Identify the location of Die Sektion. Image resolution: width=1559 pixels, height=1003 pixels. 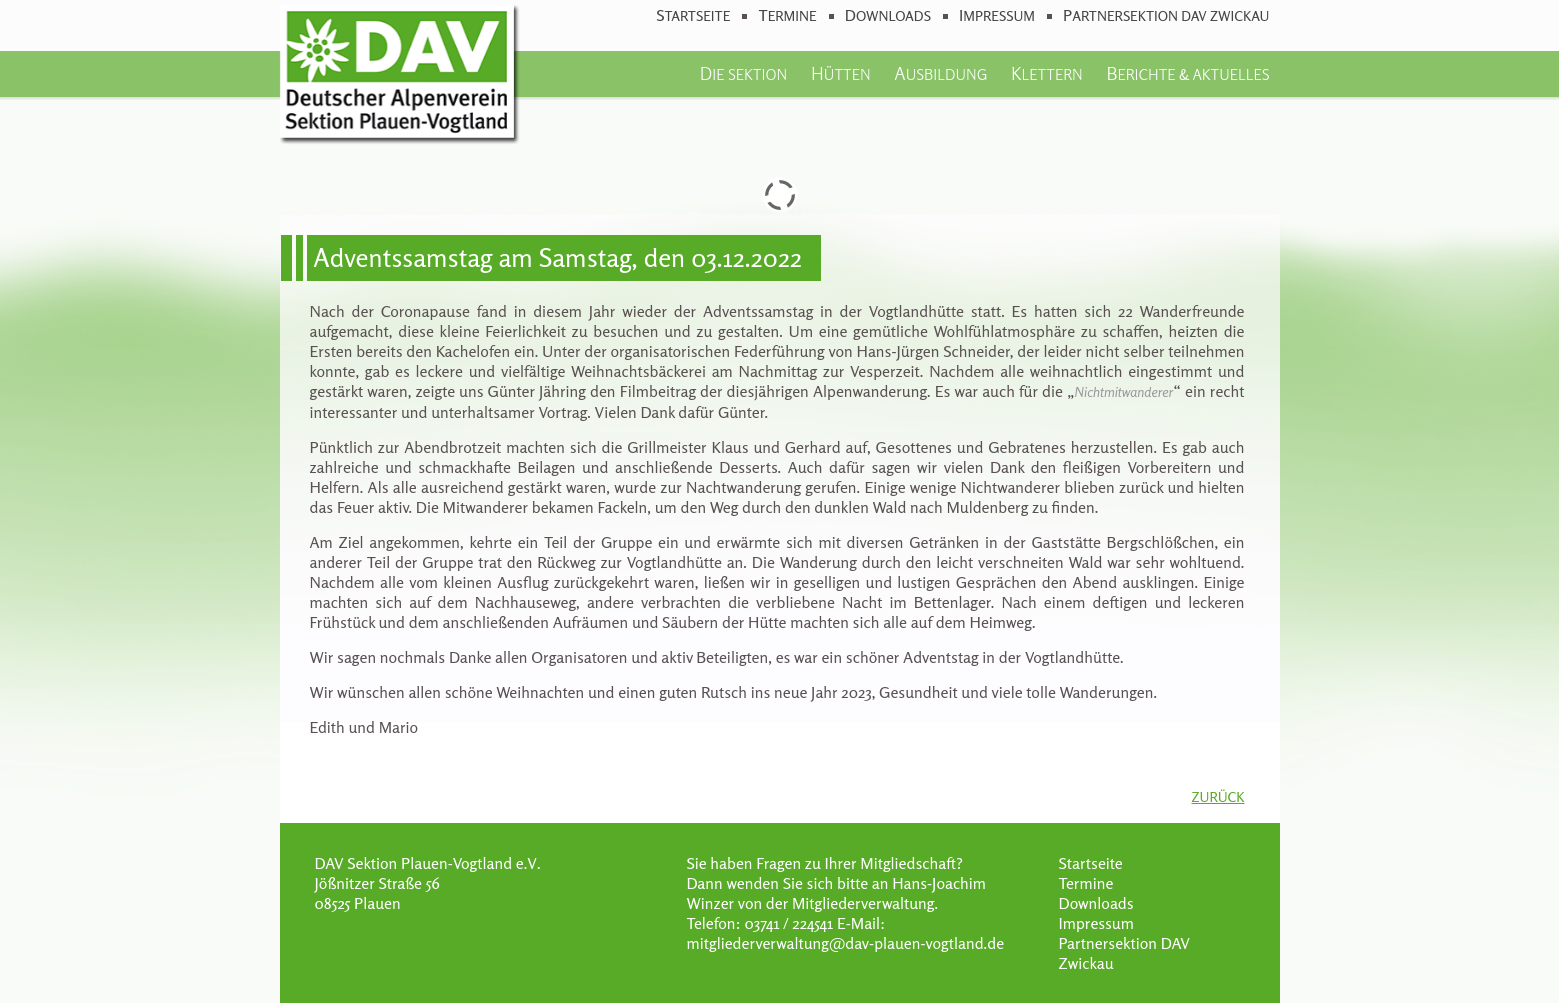
(743, 73).